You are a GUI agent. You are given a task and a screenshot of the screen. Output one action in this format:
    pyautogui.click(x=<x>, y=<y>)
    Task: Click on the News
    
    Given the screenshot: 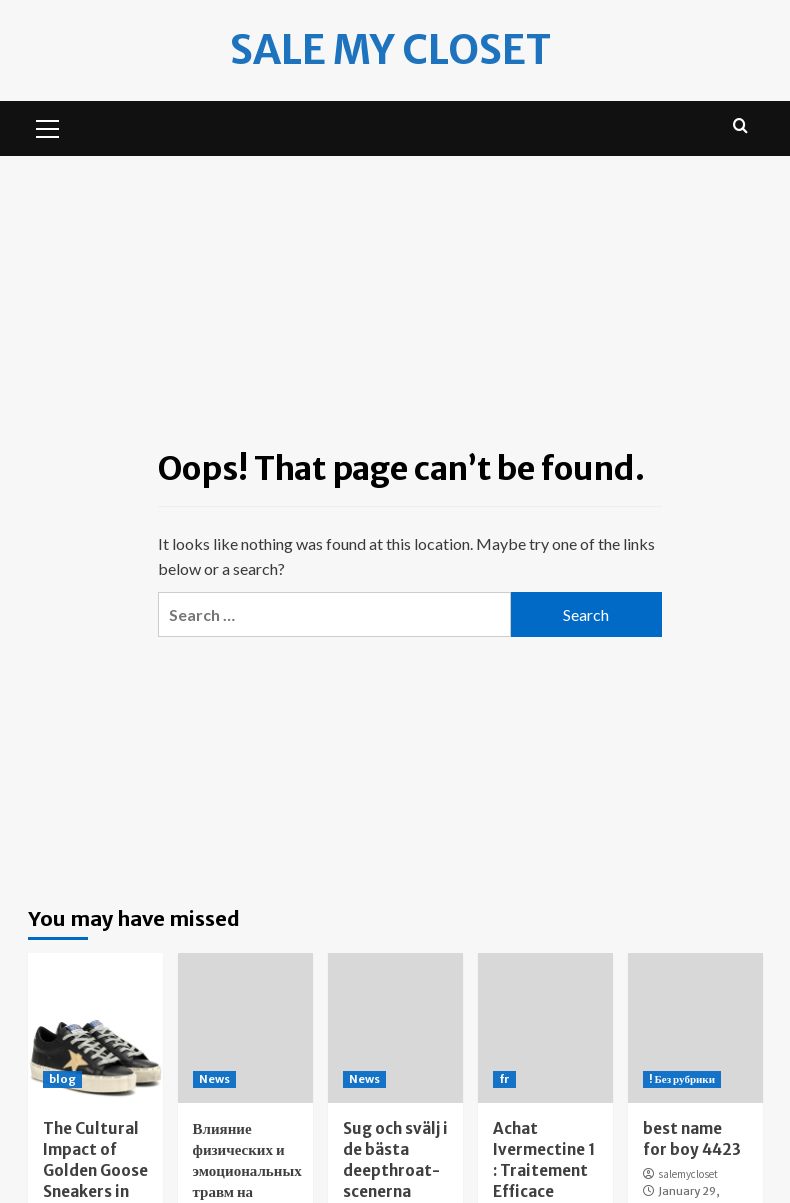 What is the action you would take?
    pyautogui.click(x=214, y=1079)
    